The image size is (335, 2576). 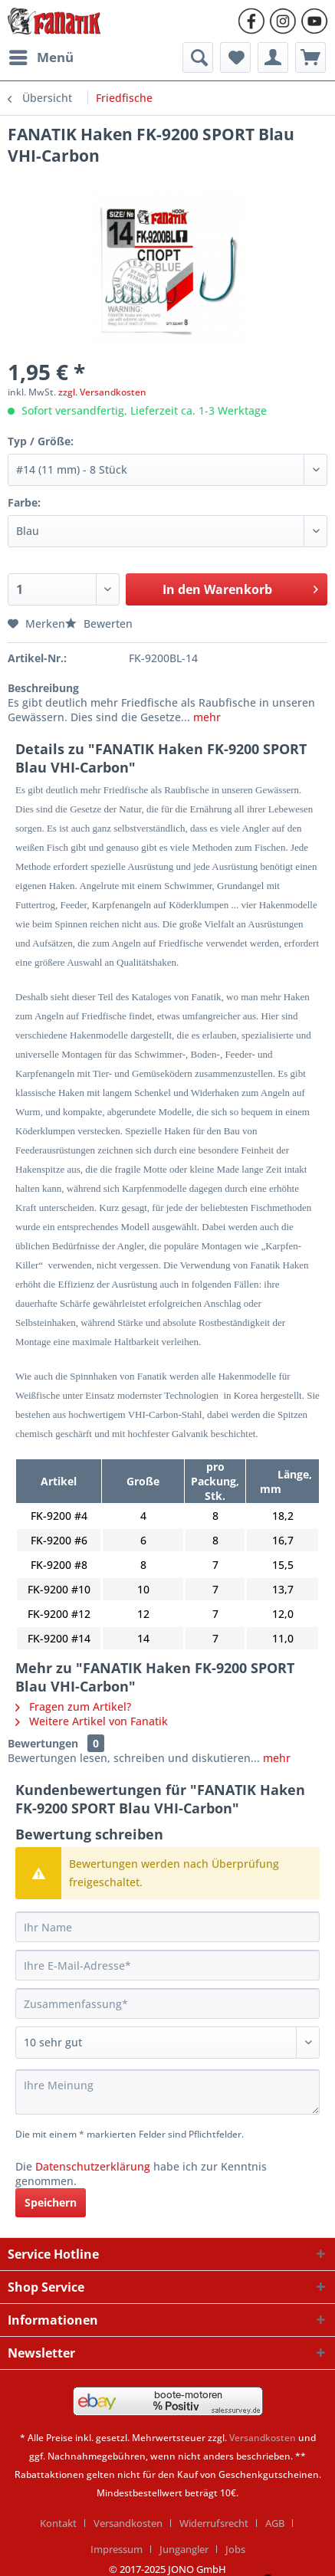 I want to click on Jobs, so click(x=235, y=2549).